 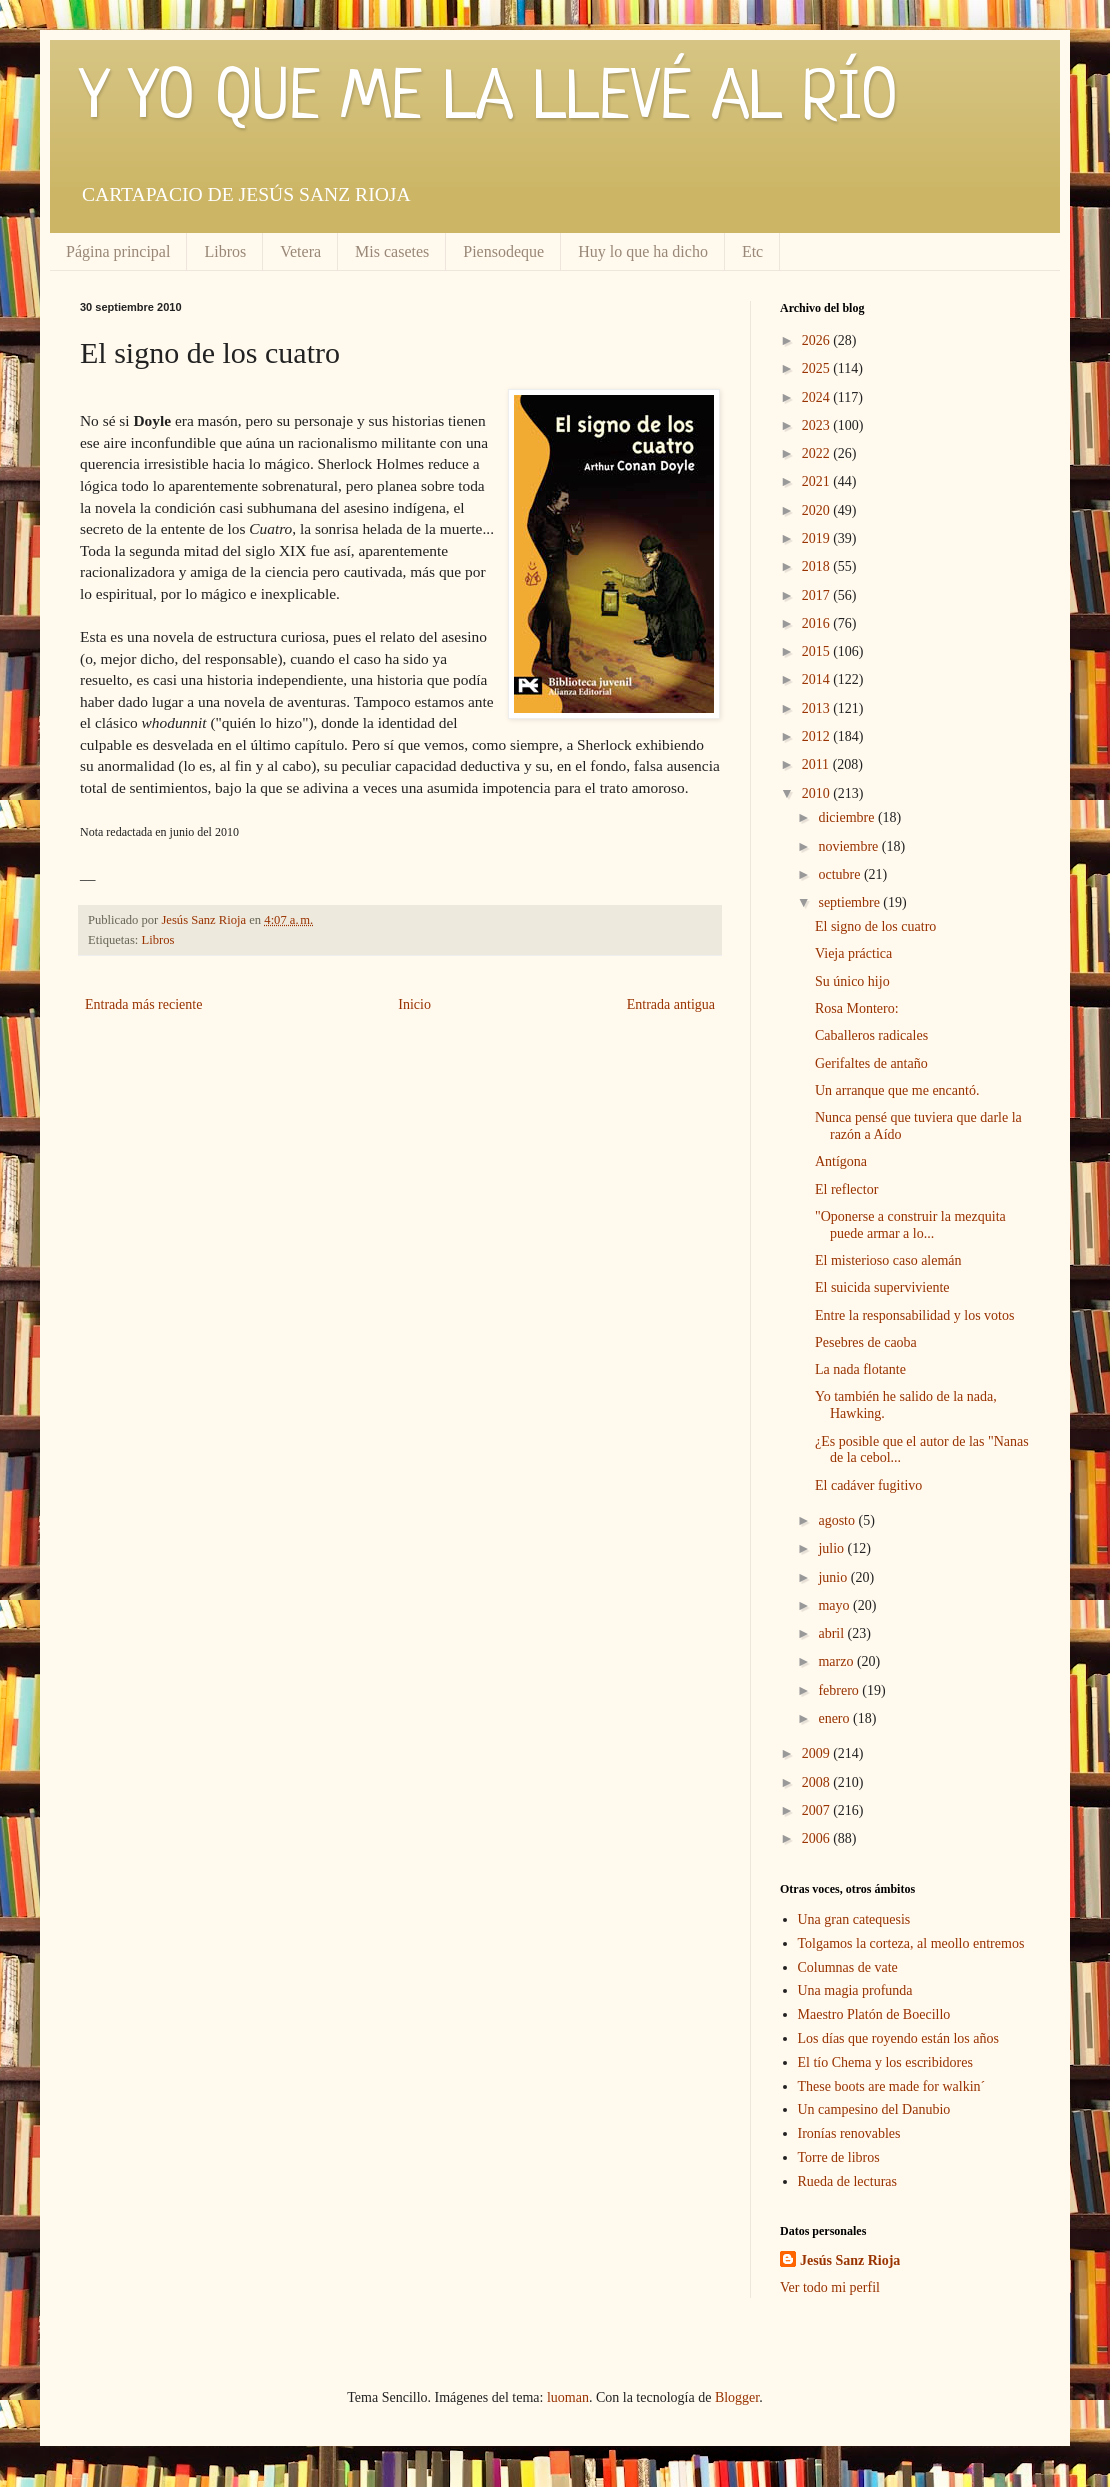 What do you see at coordinates (837, 1661) in the screenshot?
I see `marzo` at bounding box center [837, 1661].